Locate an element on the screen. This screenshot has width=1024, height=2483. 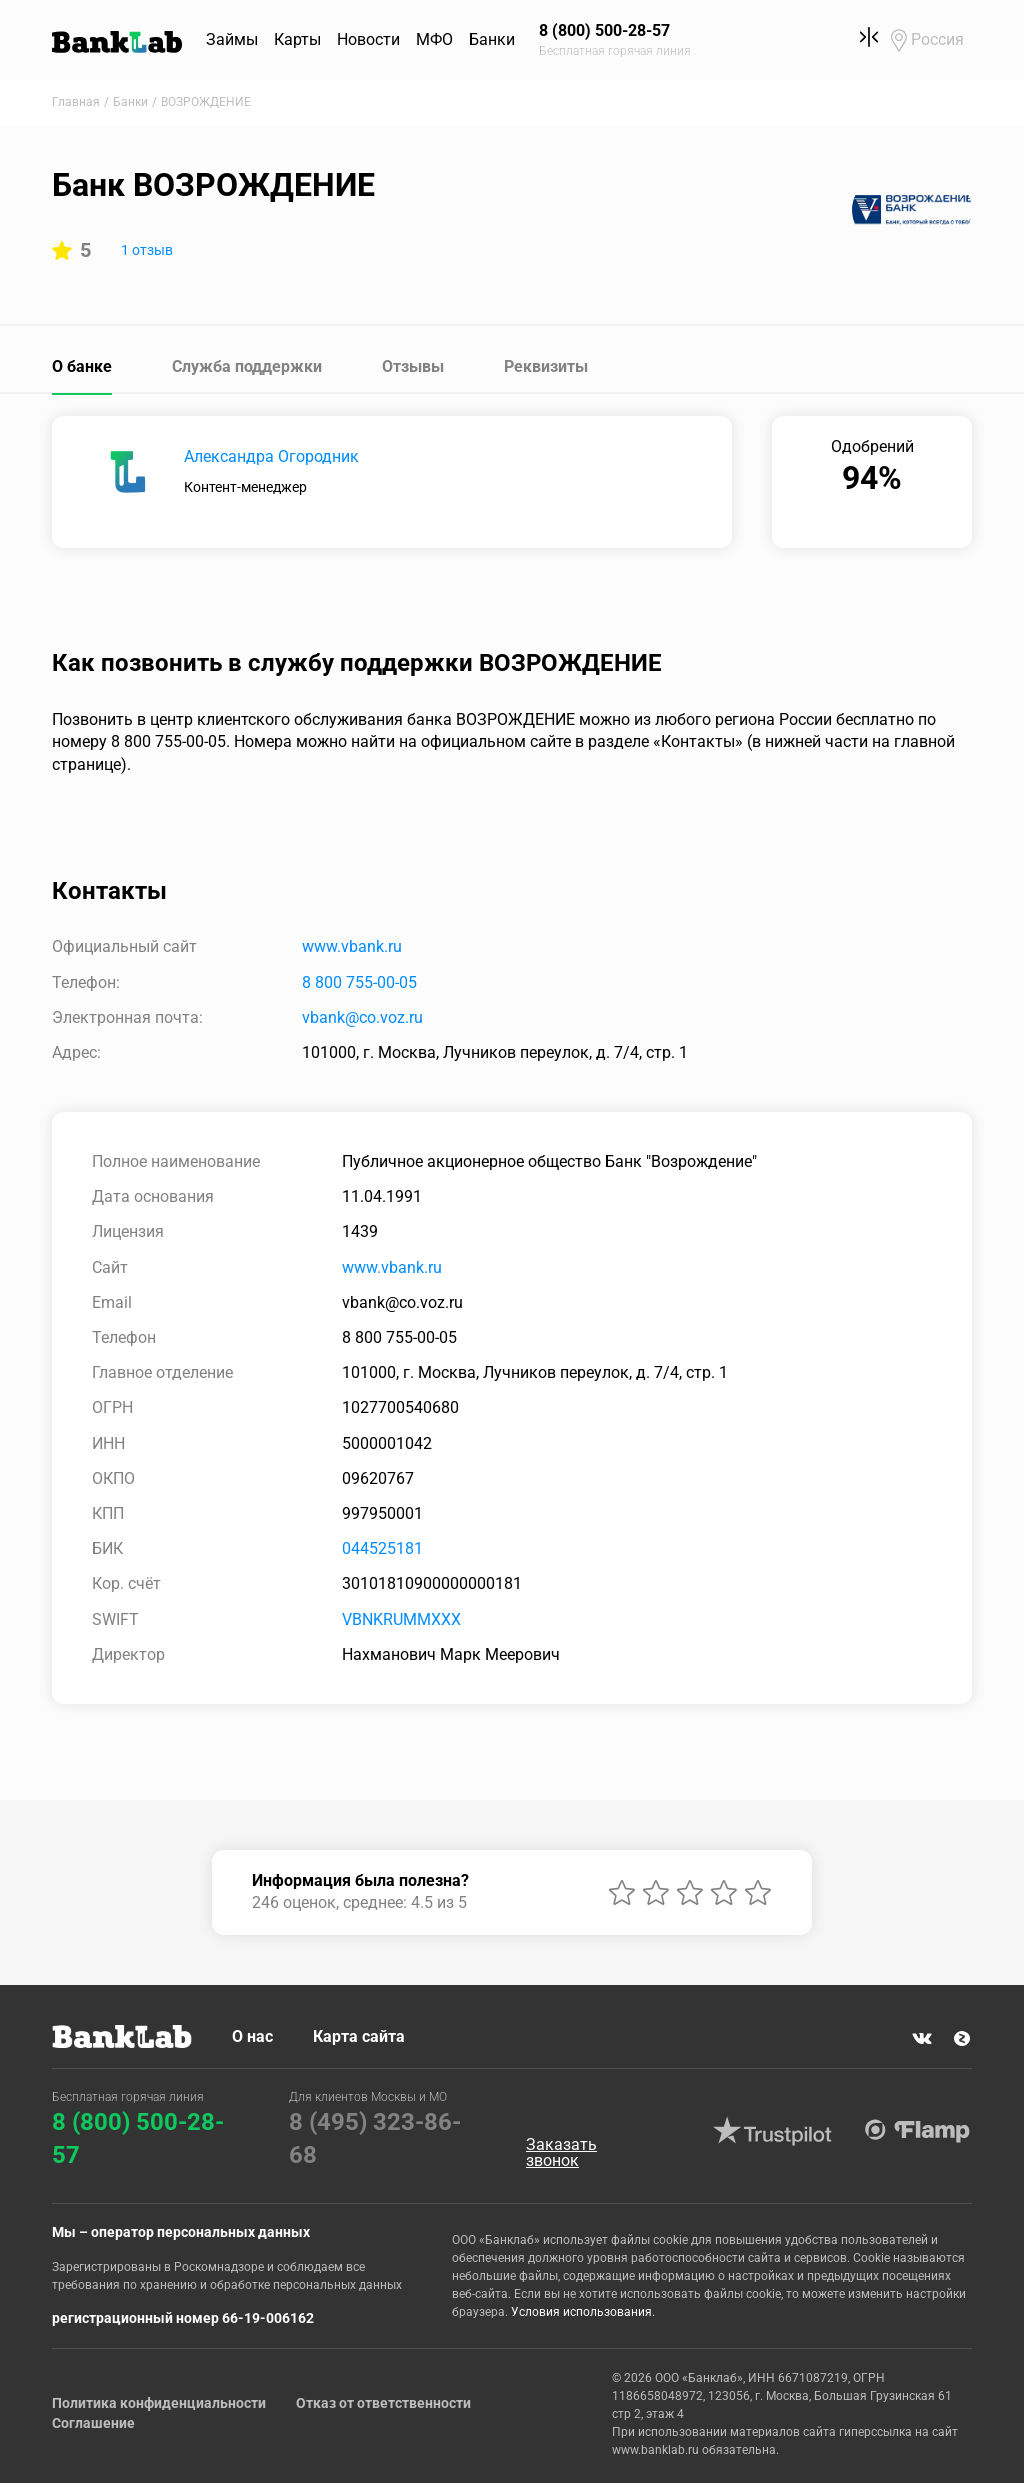
Заказать звонок is located at coordinates (561, 2153).